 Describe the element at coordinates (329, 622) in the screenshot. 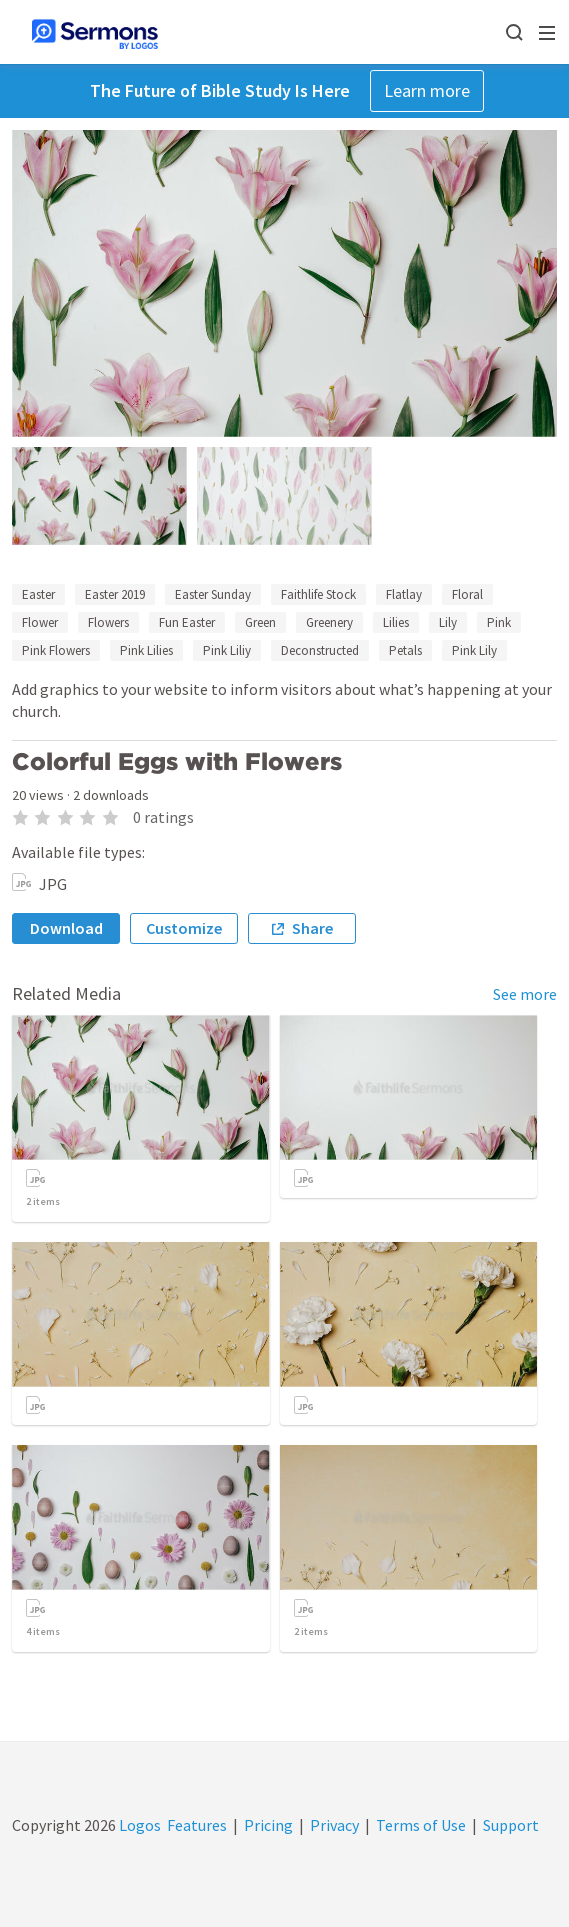

I see `Greenery` at that location.